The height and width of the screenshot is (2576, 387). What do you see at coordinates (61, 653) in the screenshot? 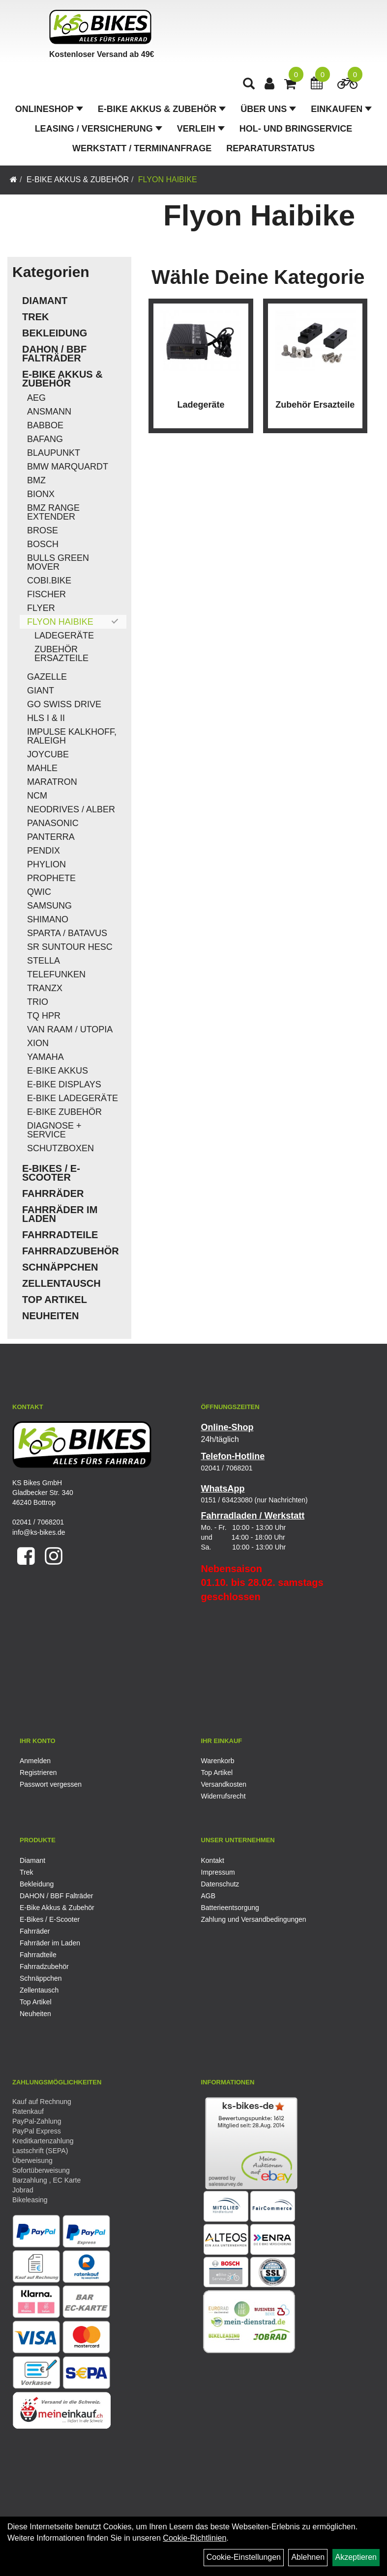
I see `Zubehör Ersazteile` at bounding box center [61, 653].